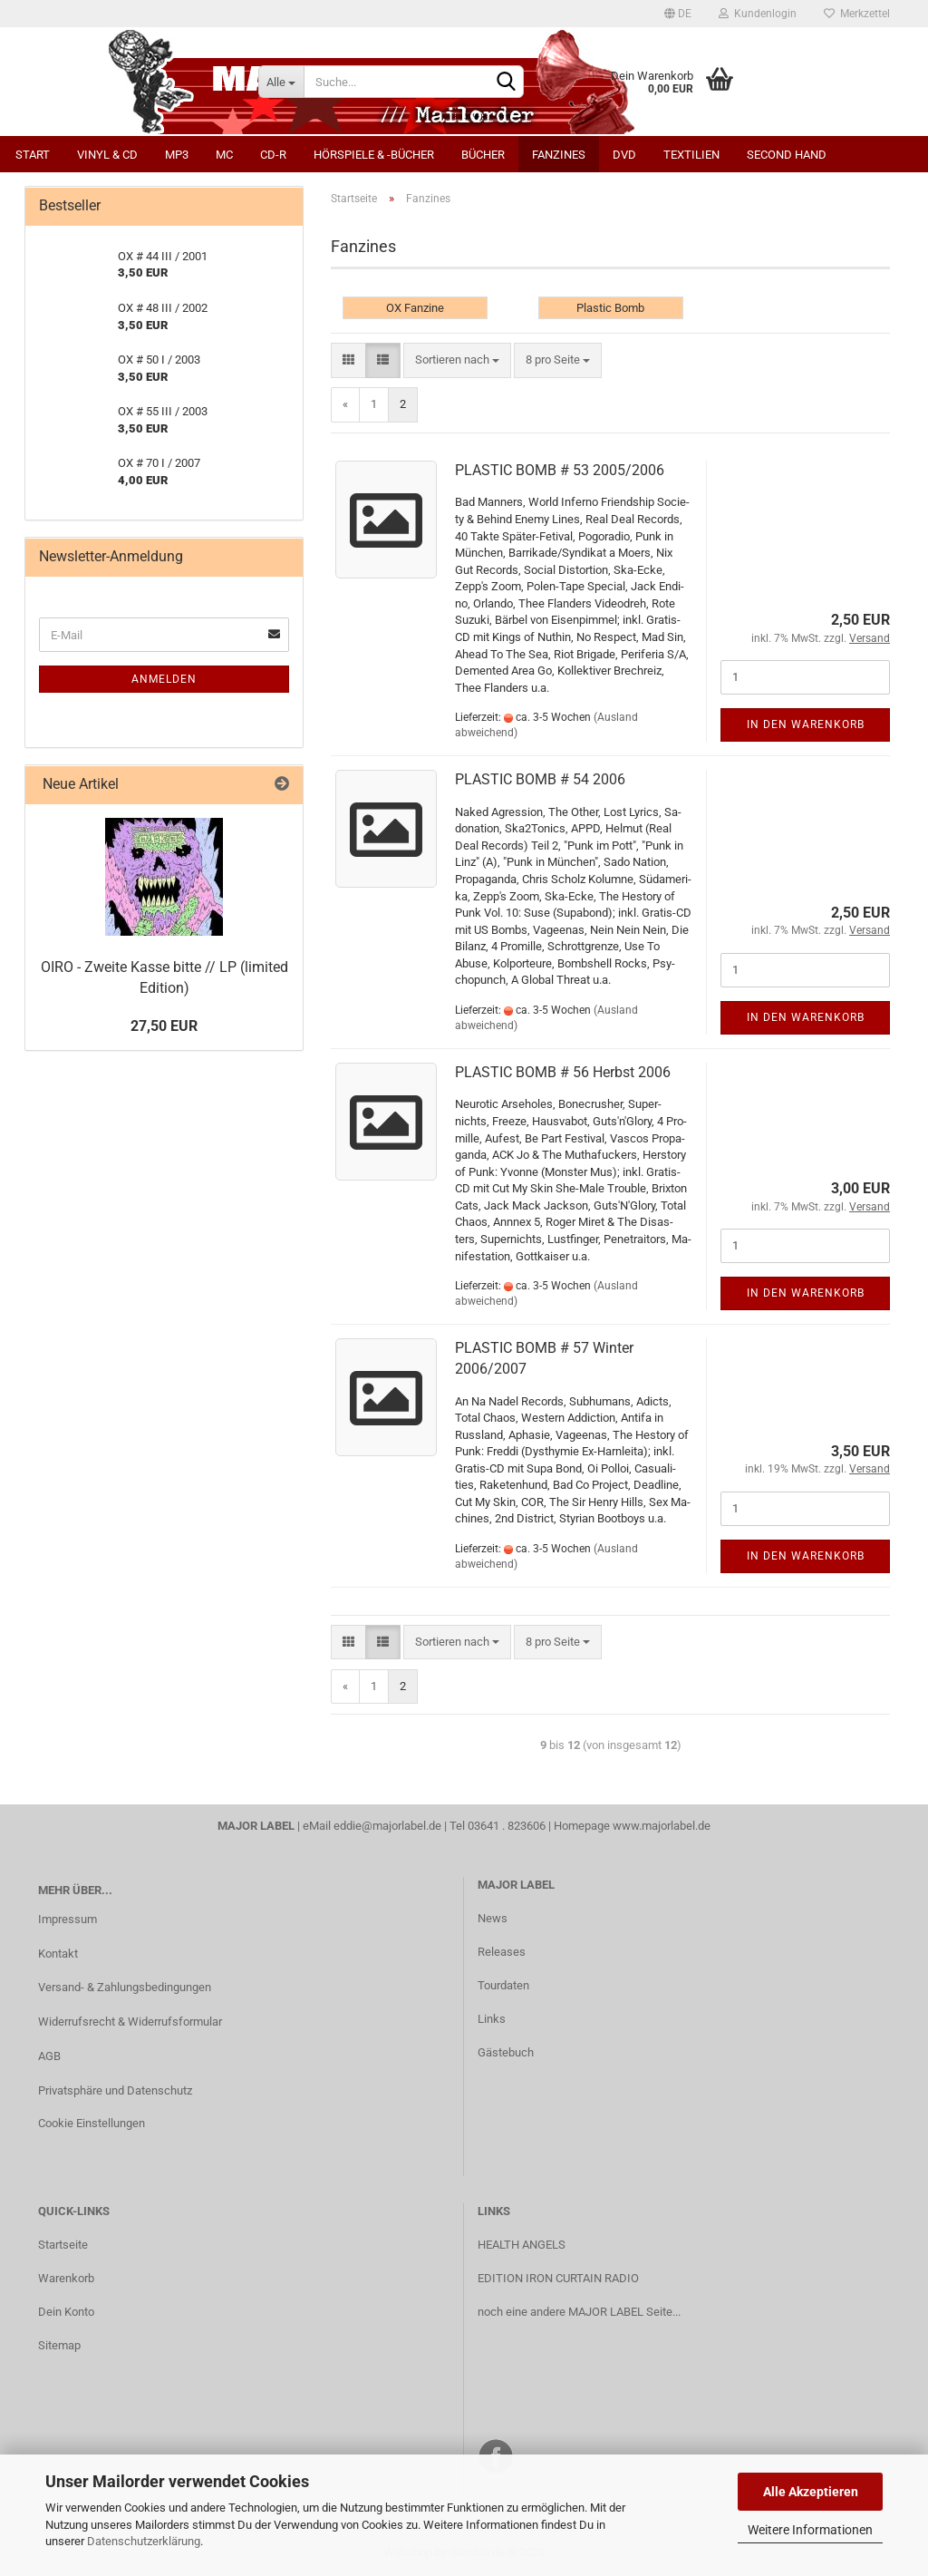  Describe the element at coordinates (164, 1026) in the screenshot. I see `27,50 EUR` at that location.